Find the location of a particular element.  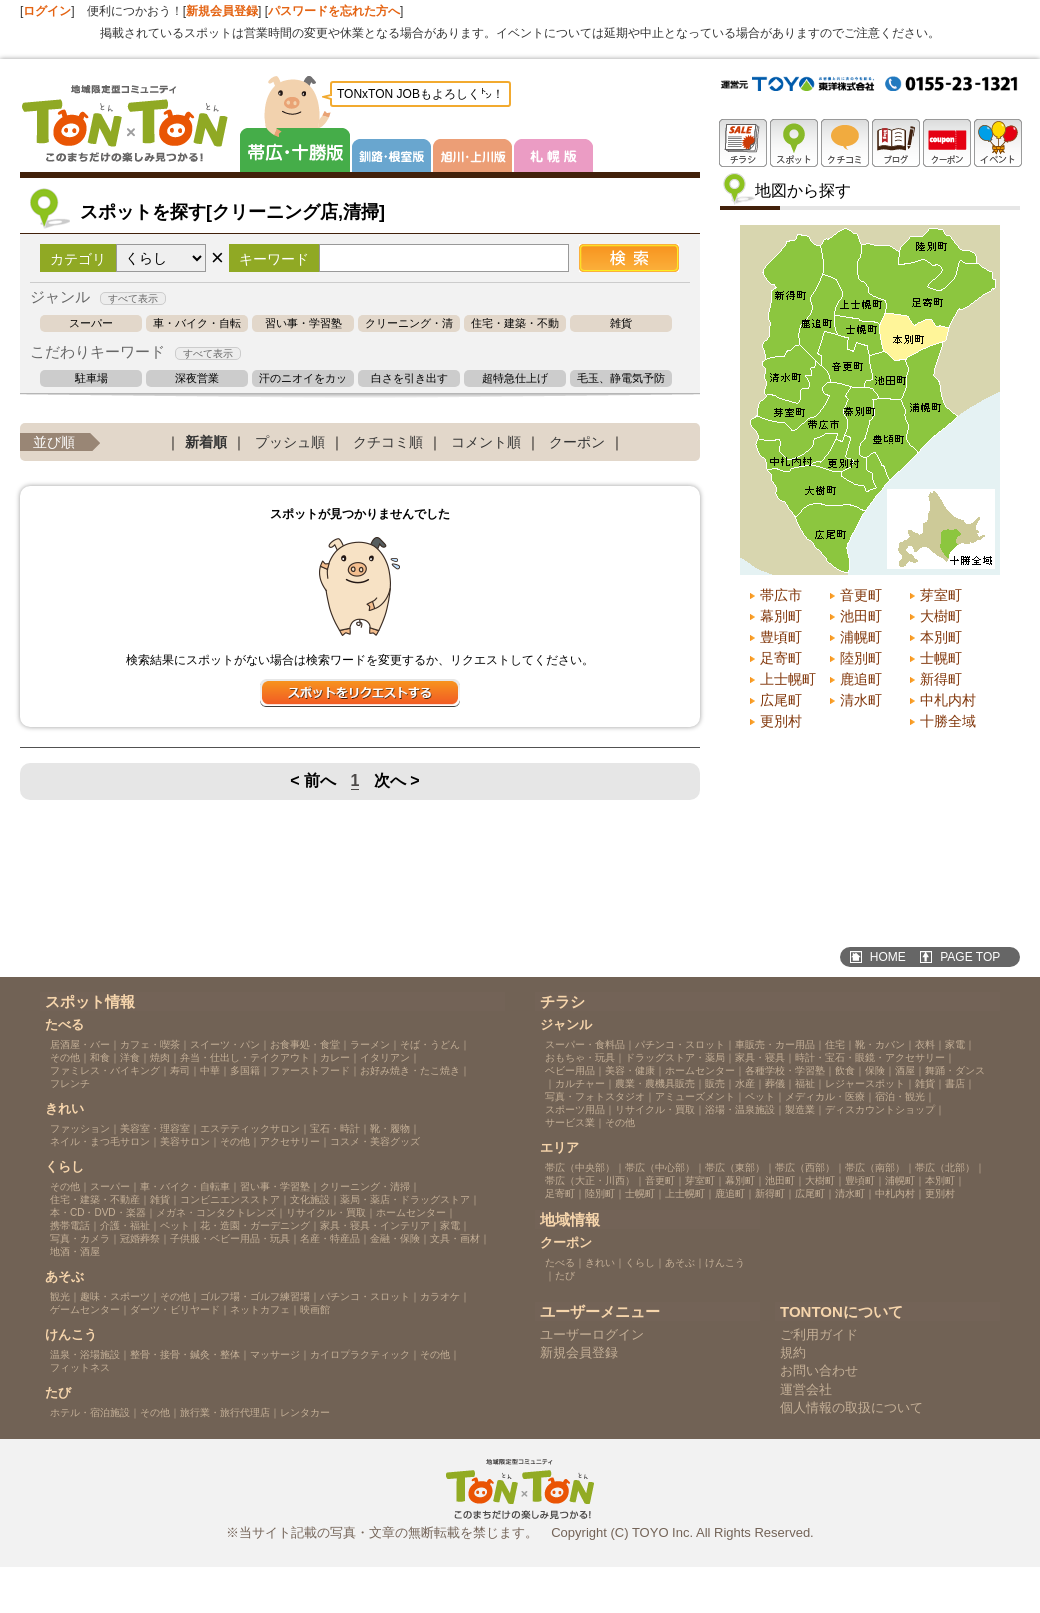

美容室・理容室 is located at coordinates (155, 1128).